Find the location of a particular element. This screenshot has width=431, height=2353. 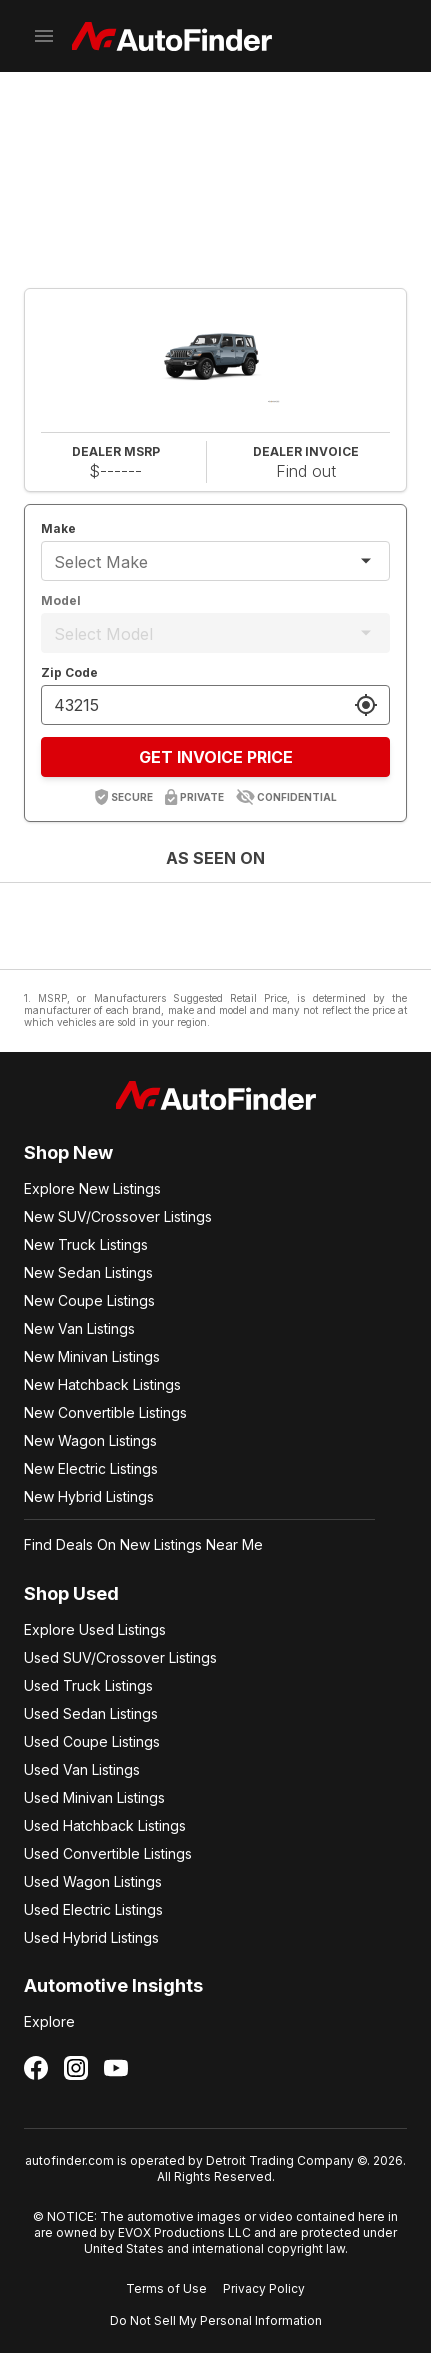

New SUV/Crossover Listings is located at coordinates (118, 1216).